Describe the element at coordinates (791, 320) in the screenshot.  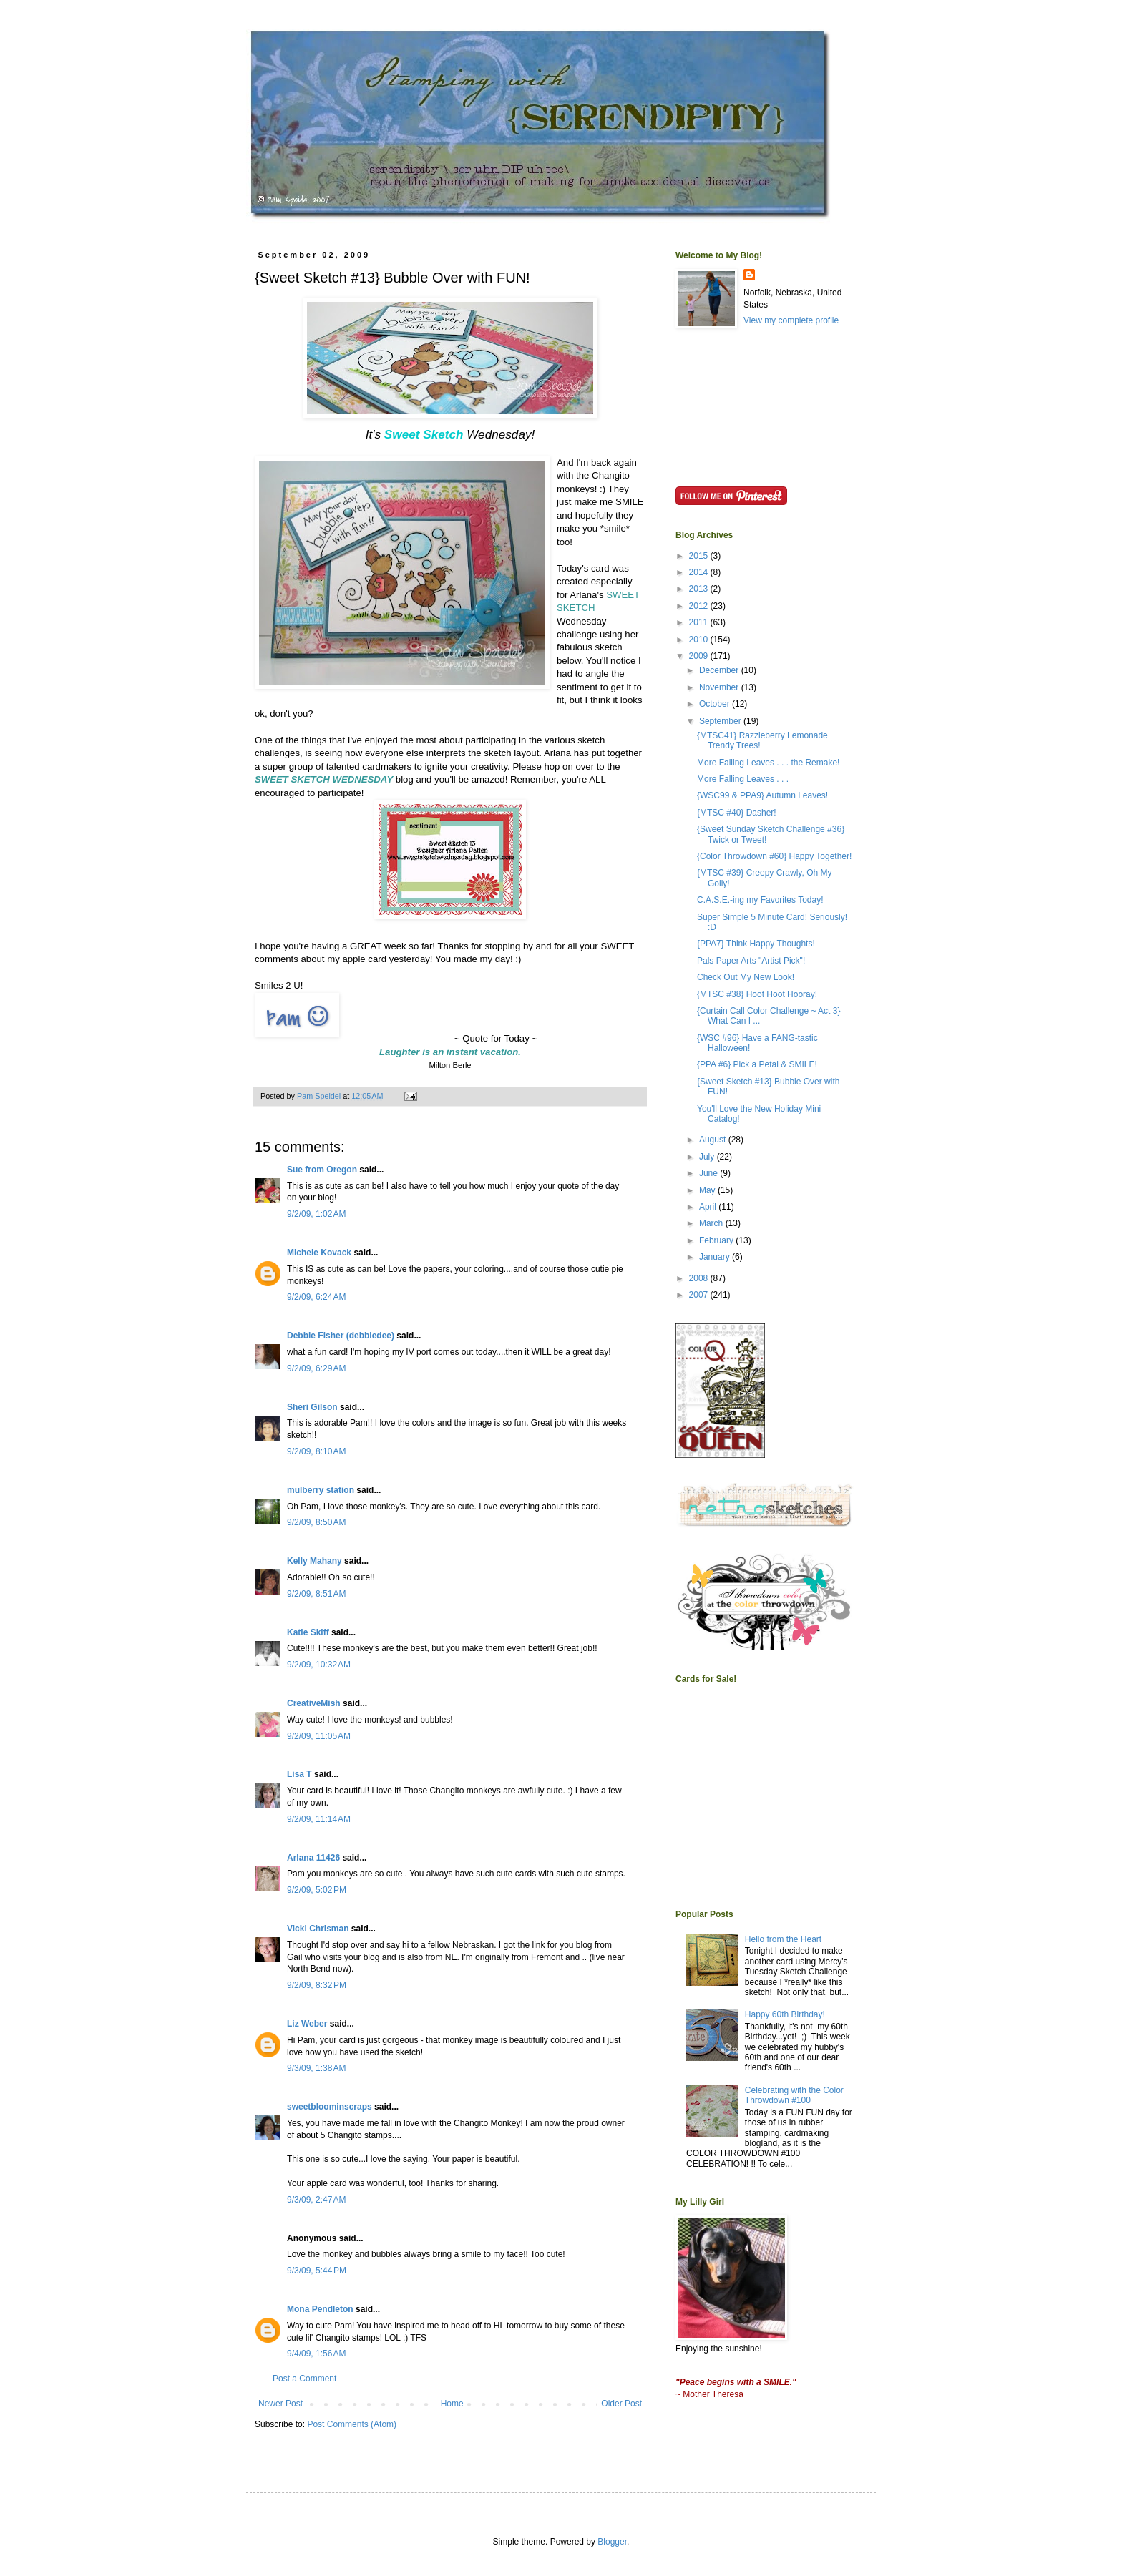
I see `View my complete profile` at that location.